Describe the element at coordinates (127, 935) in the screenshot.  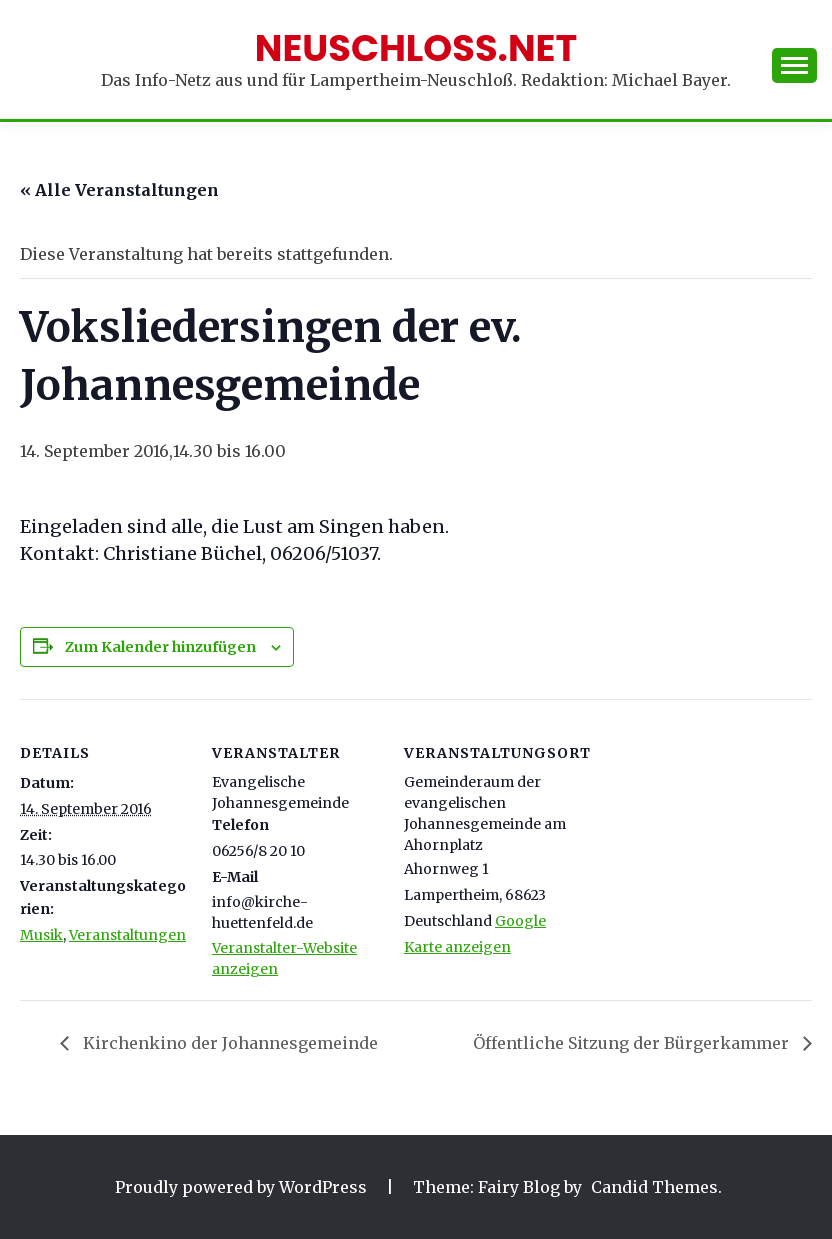
I see `Veranstaltungen` at that location.